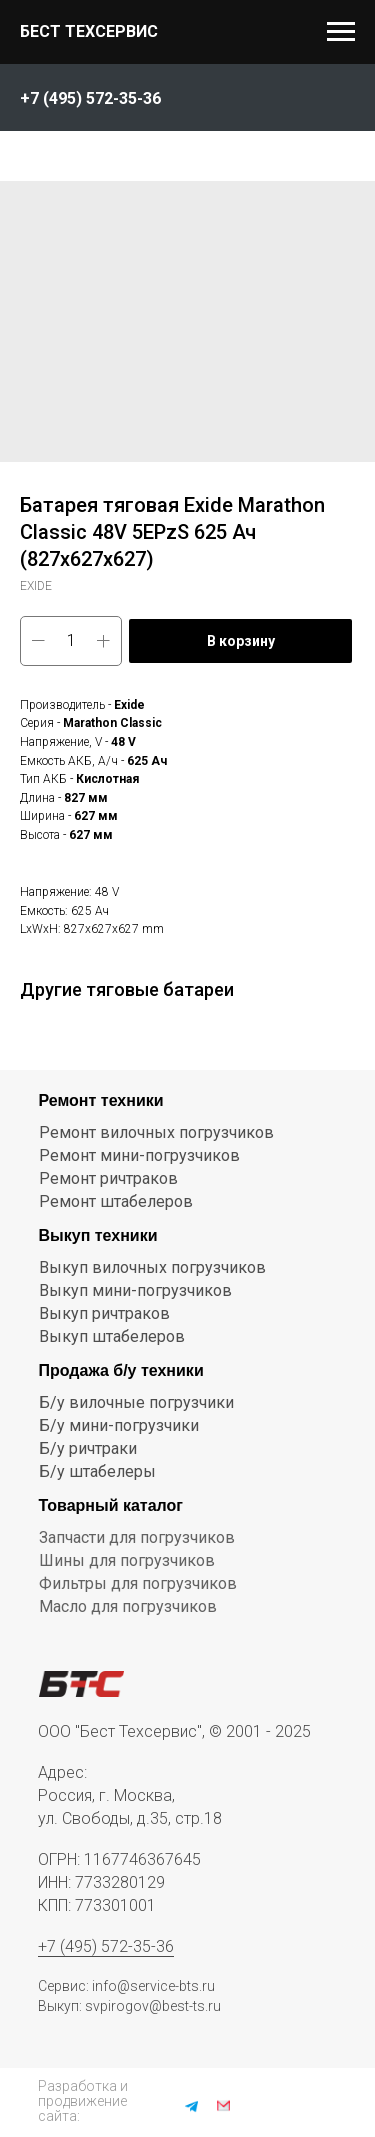 Image resolution: width=375 pixels, height=2137 pixels. I want to click on Б/у ричтраки, so click(88, 1448).